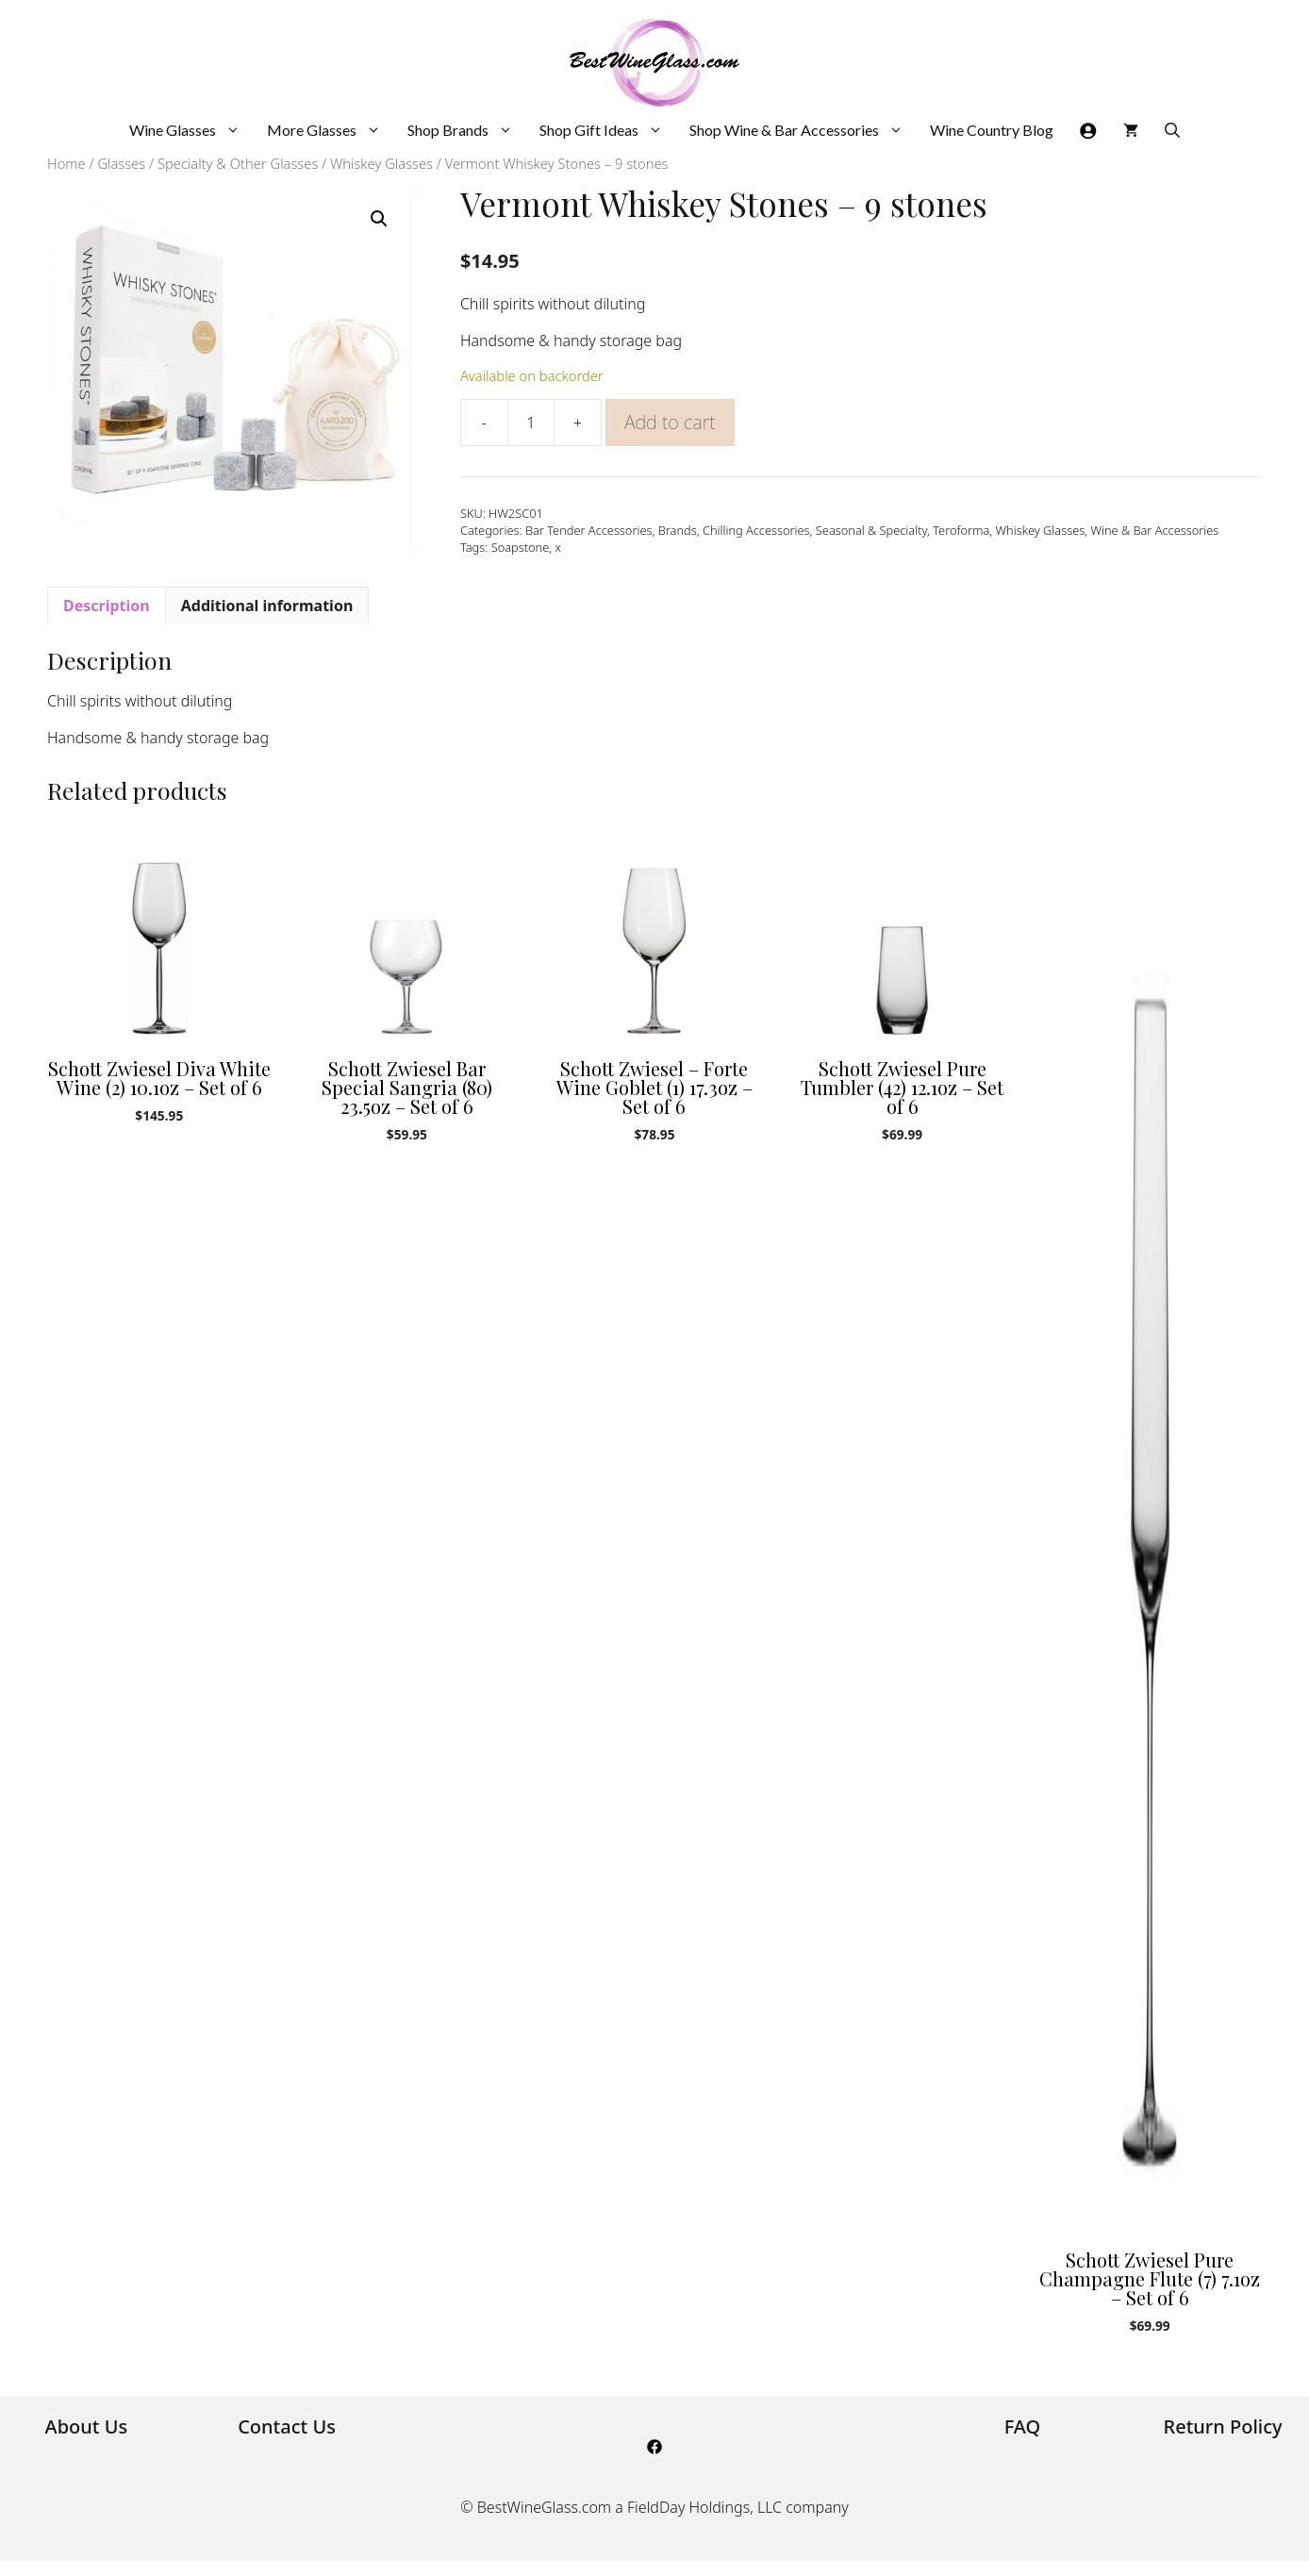 The image size is (1309, 2576). What do you see at coordinates (531, 422) in the screenshot?
I see `[Product quantity]` at bounding box center [531, 422].